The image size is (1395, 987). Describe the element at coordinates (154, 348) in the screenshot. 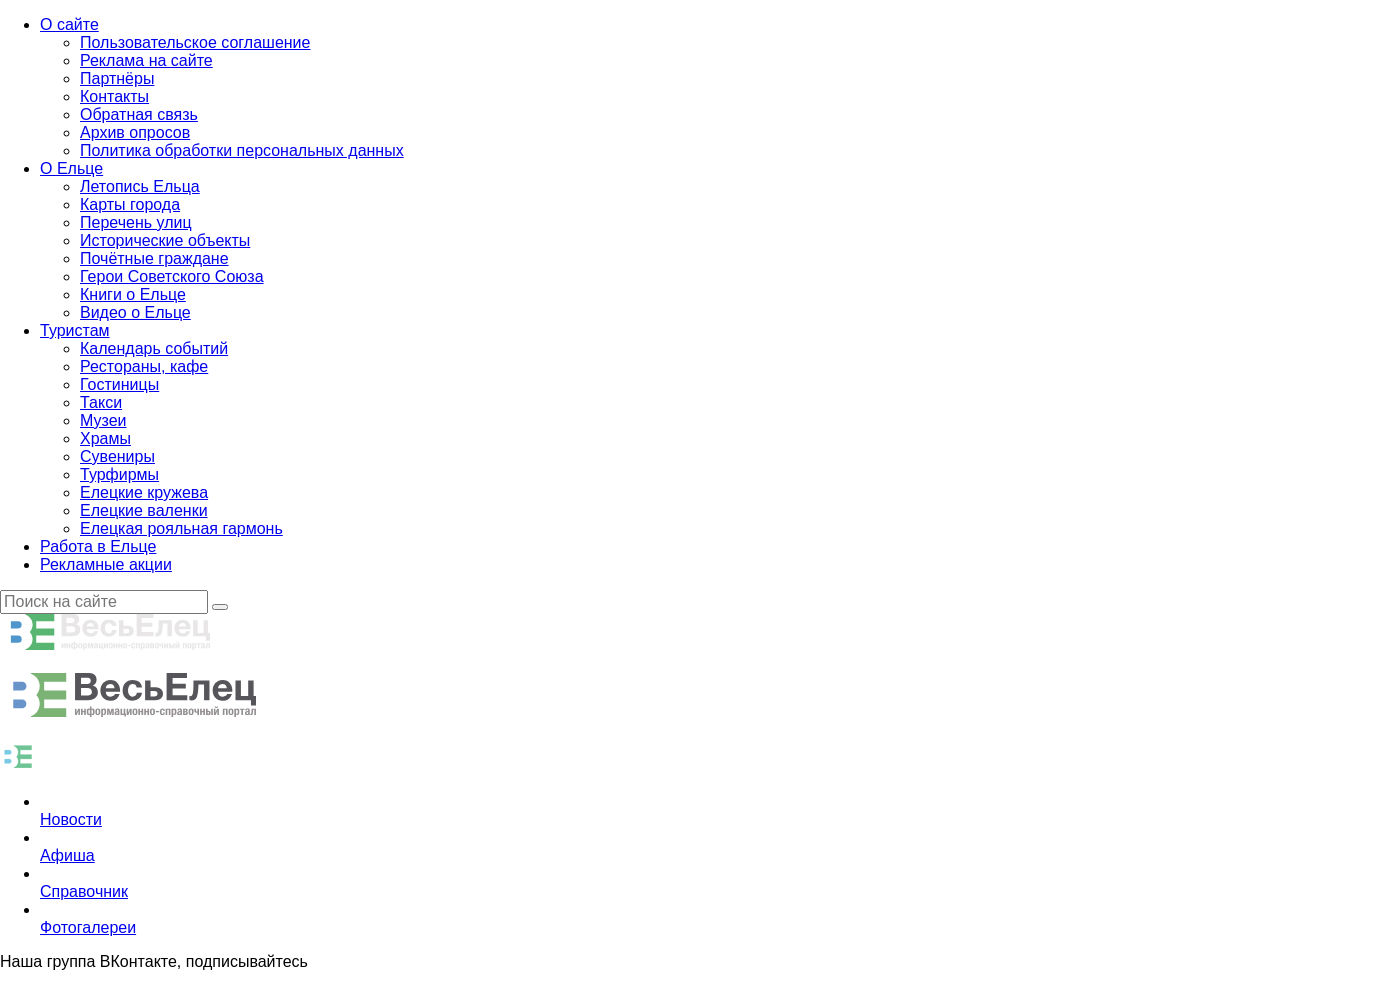

I see `Календарь событий` at that location.